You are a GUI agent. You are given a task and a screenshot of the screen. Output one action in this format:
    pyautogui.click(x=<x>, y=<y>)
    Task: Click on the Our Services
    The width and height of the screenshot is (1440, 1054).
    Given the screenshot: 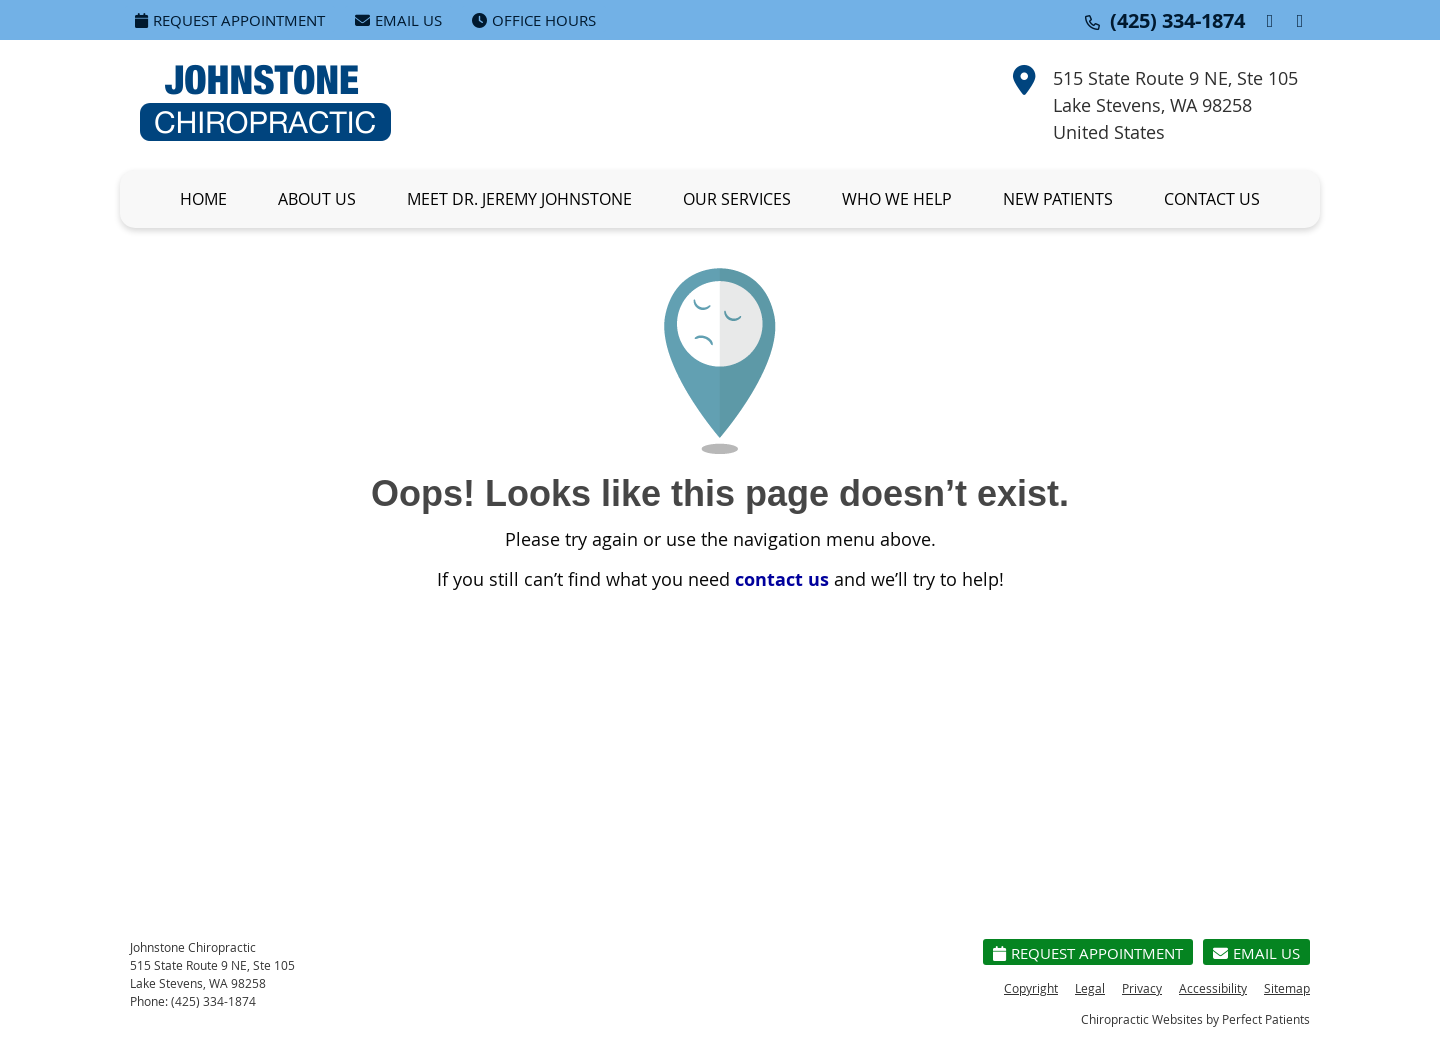 What is the action you would take?
    pyautogui.click(x=737, y=199)
    